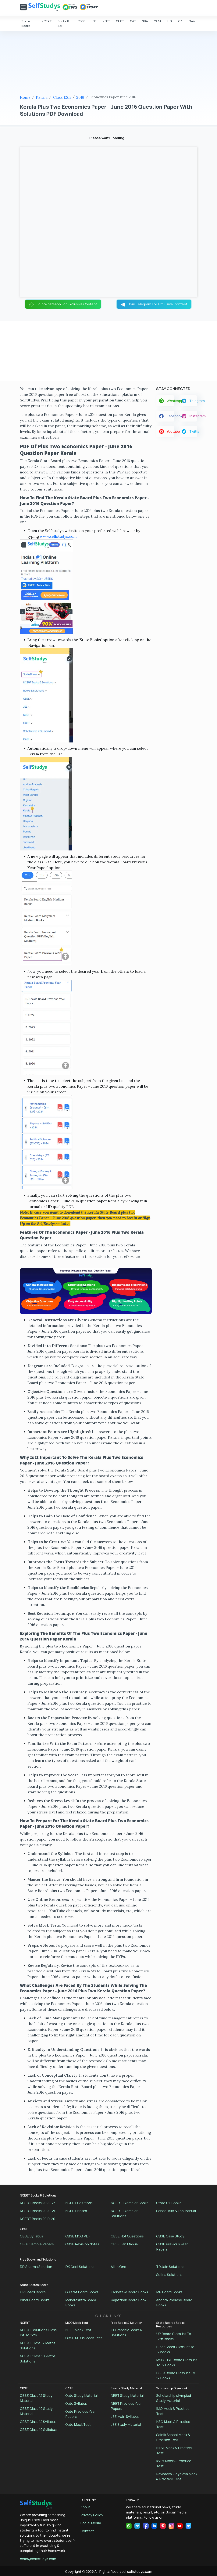  What do you see at coordinates (158, 22) in the screenshot?
I see `CLAT` at bounding box center [158, 22].